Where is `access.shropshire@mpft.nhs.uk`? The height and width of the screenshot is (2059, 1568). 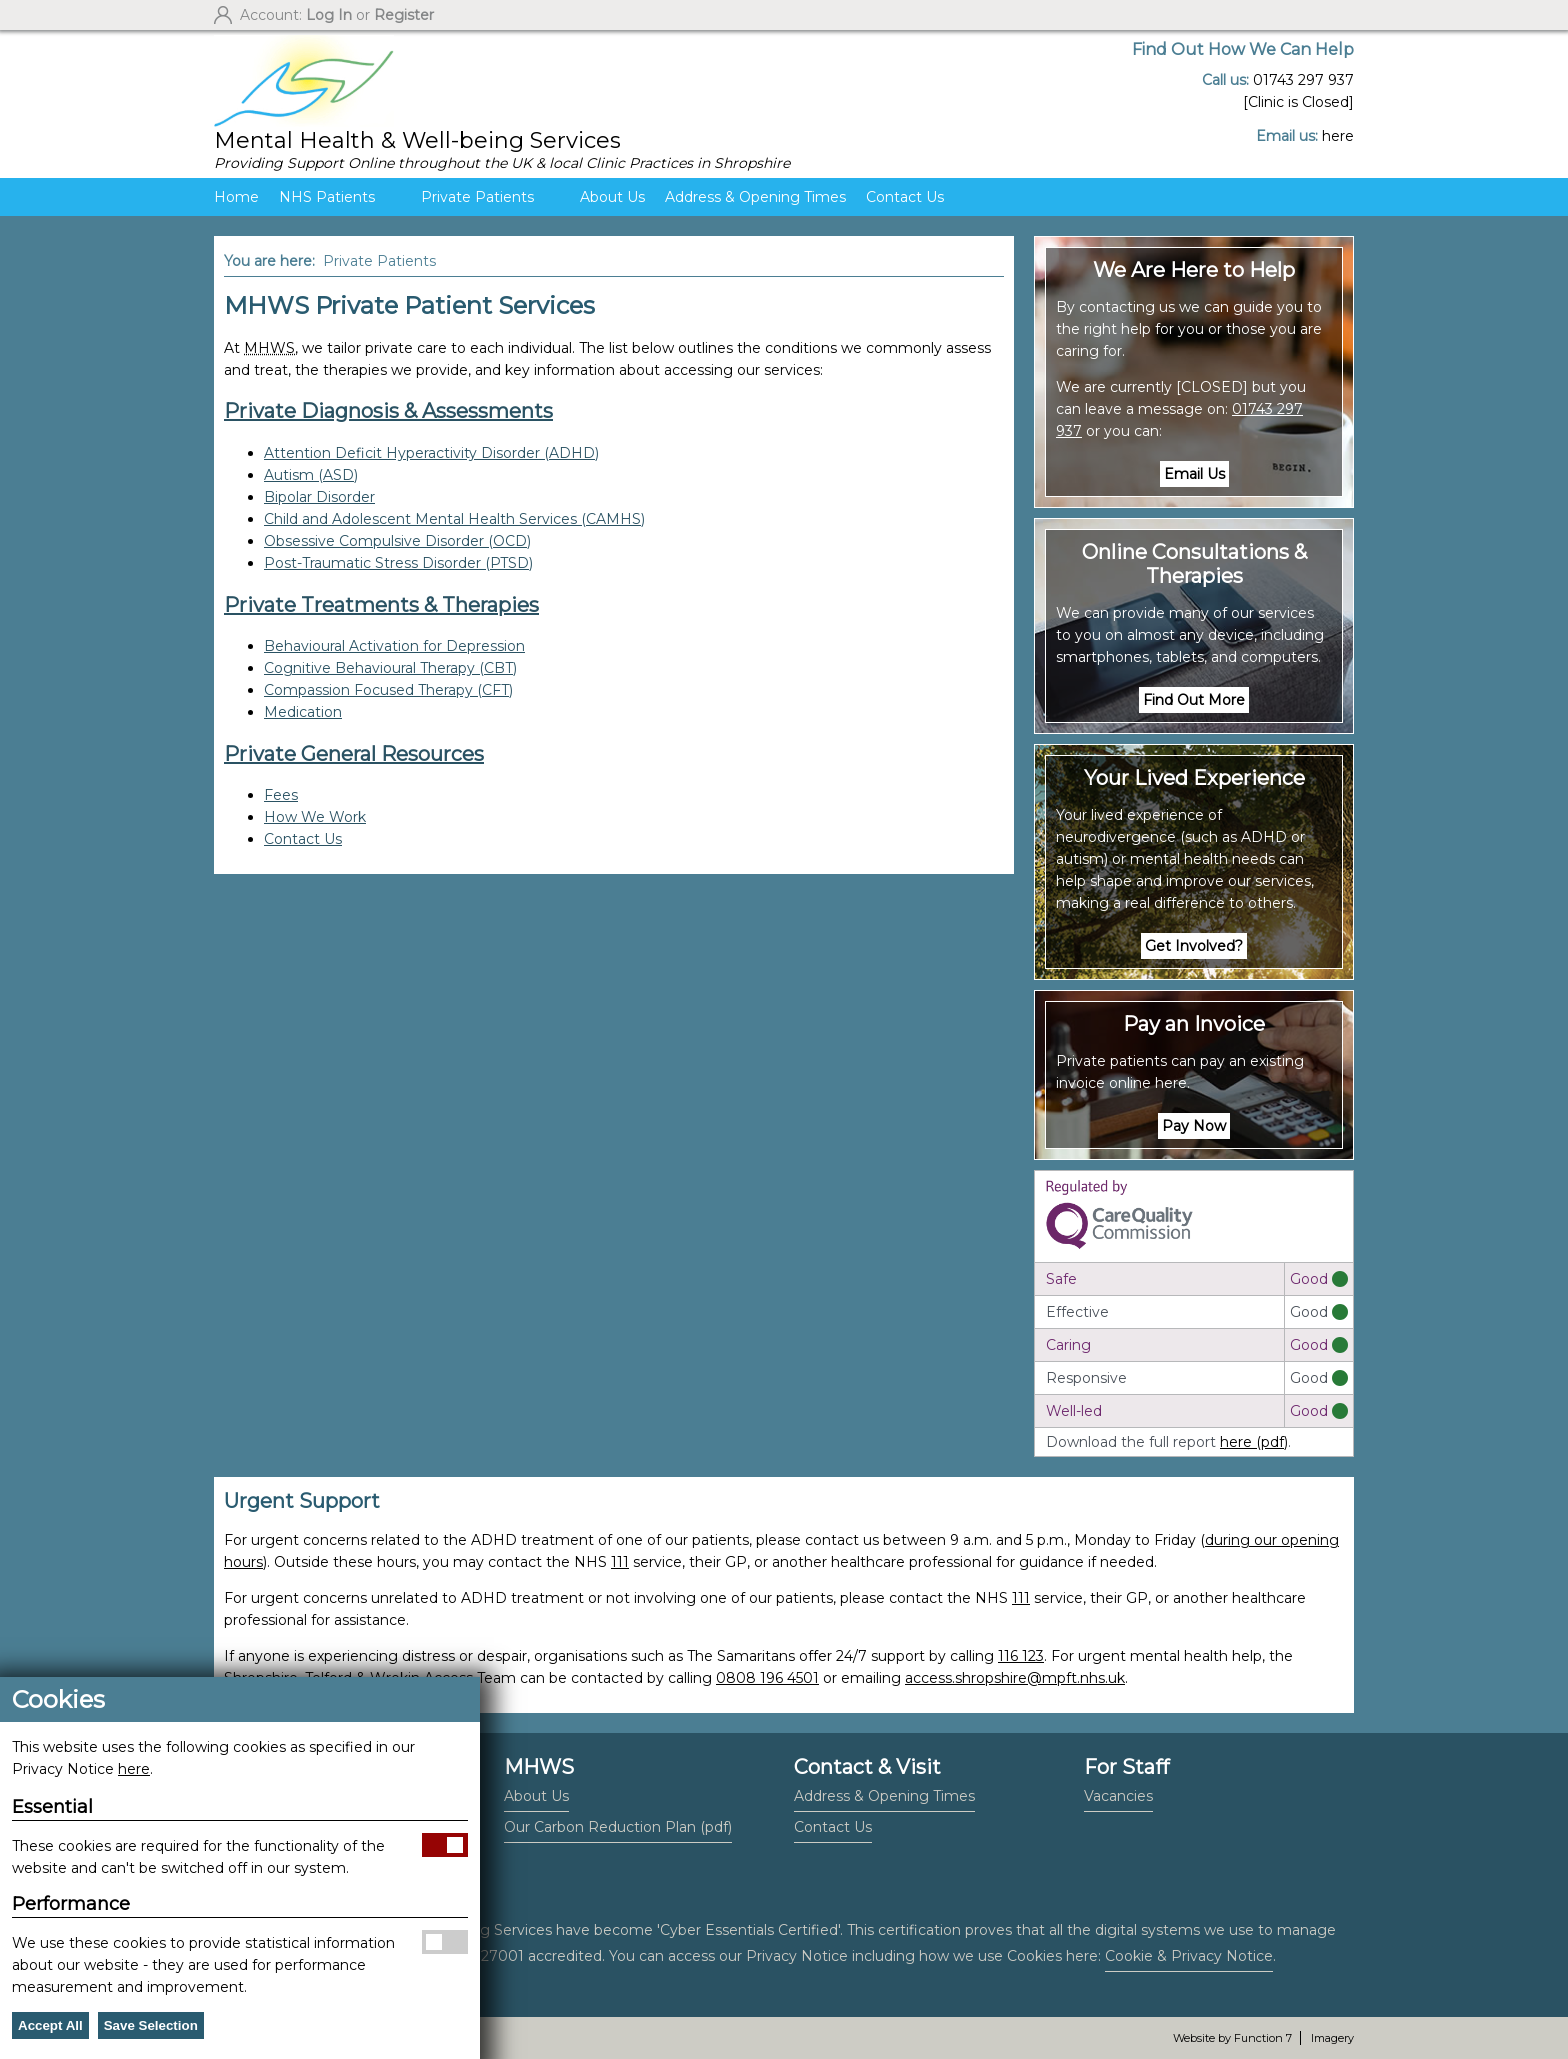 access.shropshire@mpft.nhs.uk is located at coordinates (1015, 1678).